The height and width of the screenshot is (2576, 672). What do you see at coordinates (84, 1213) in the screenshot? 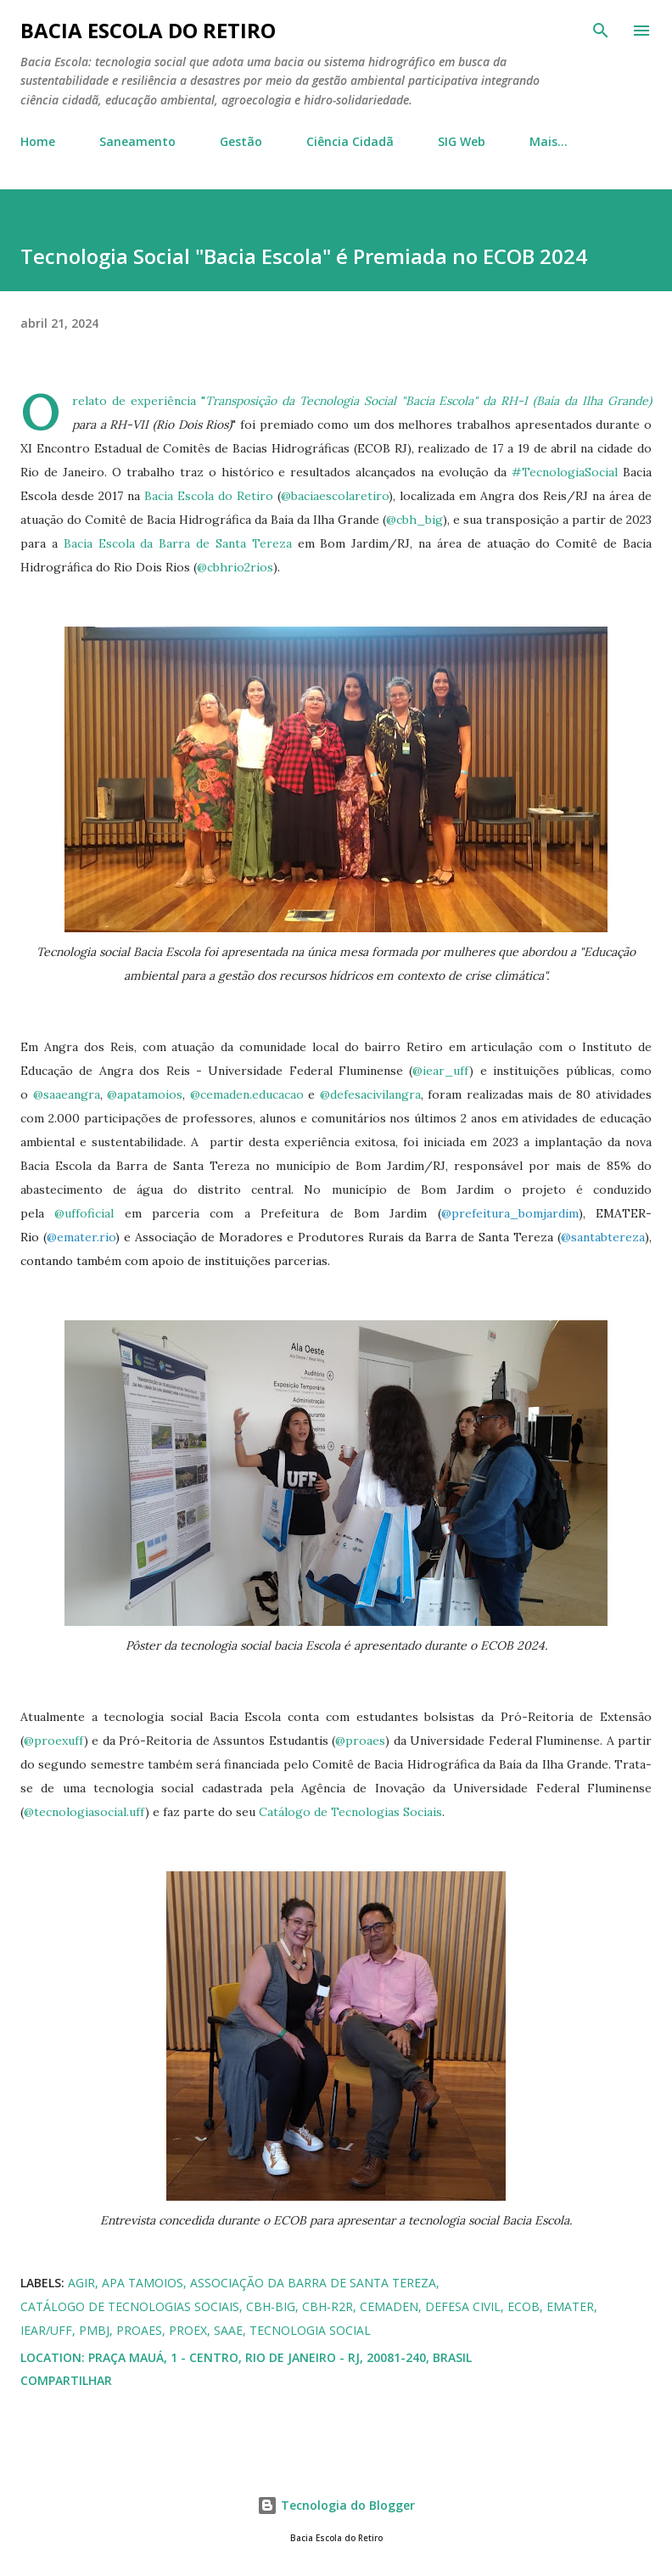
I see `@uffoficial [link]` at bounding box center [84, 1213].